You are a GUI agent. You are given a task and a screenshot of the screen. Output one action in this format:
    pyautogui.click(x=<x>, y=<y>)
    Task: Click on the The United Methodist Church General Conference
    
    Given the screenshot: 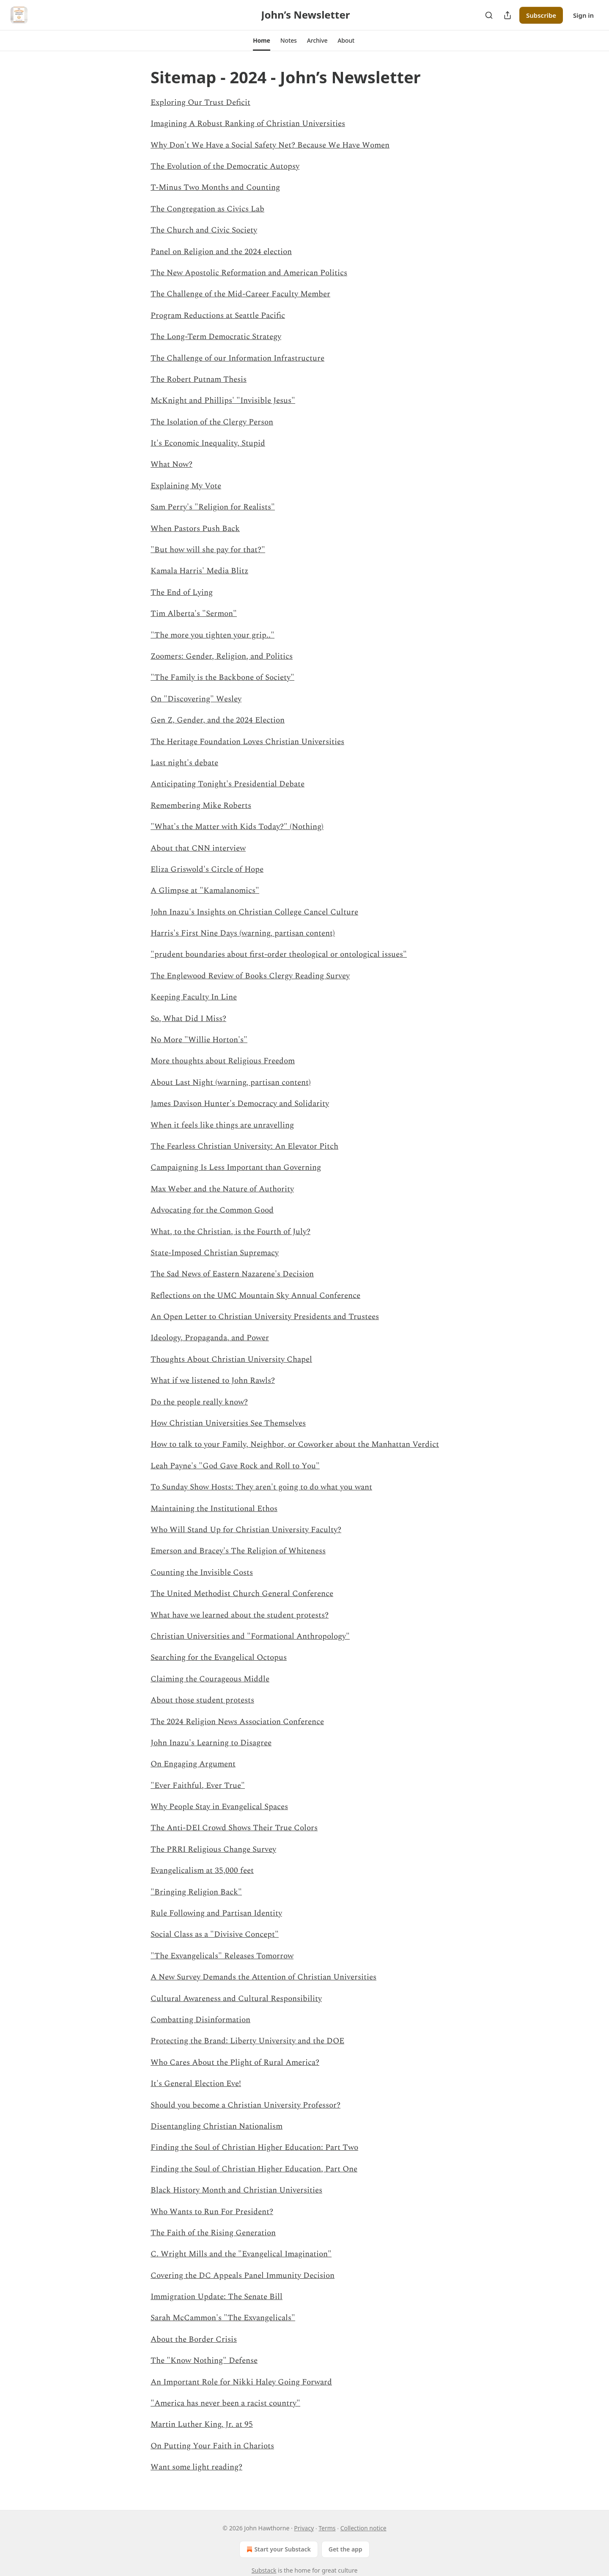 What is the action you would take?
    pyautogui.click(x=242, y=1594)
    